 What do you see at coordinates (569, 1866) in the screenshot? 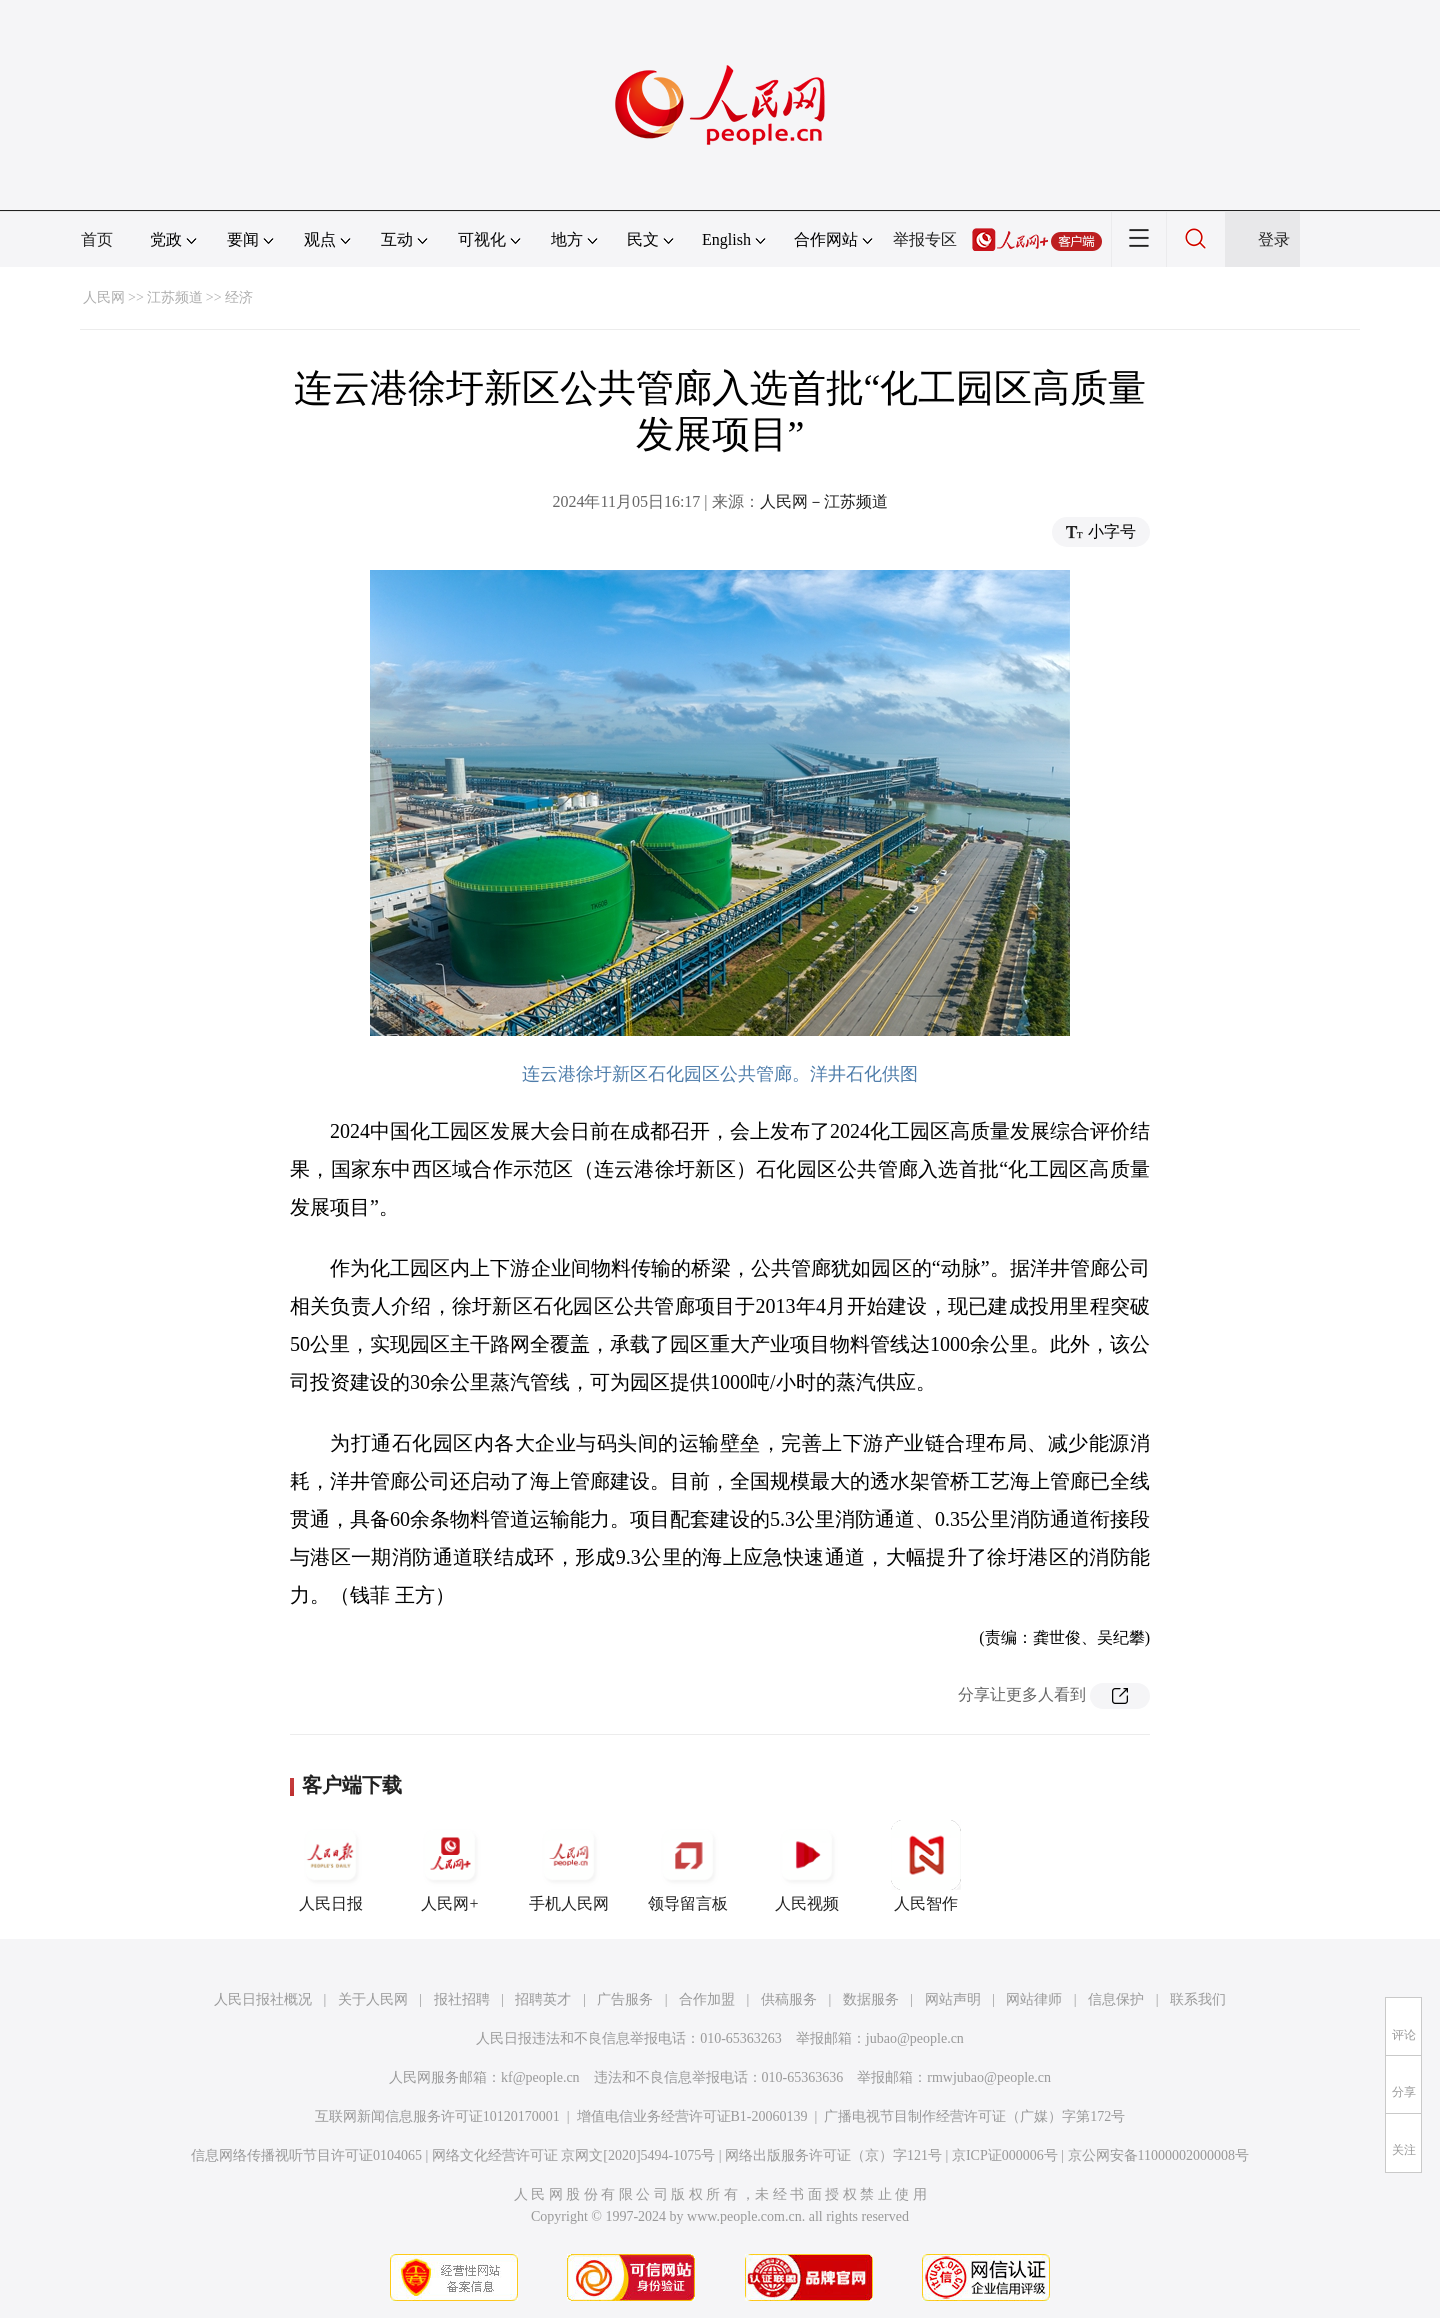
I see `手机人民网` at bounding box center [569, 1866].